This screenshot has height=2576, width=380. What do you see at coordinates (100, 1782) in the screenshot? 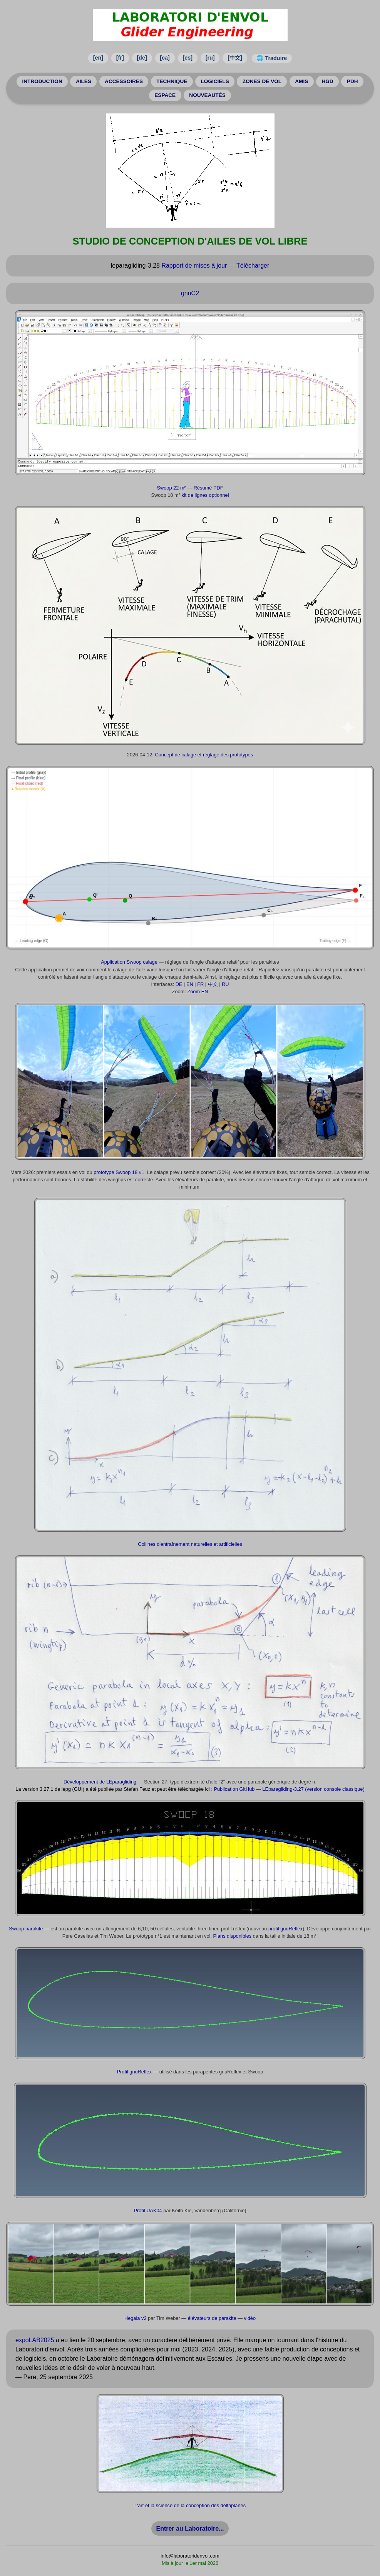
I see `Développement de LEparagliding` at bounding box center [100, 1782].